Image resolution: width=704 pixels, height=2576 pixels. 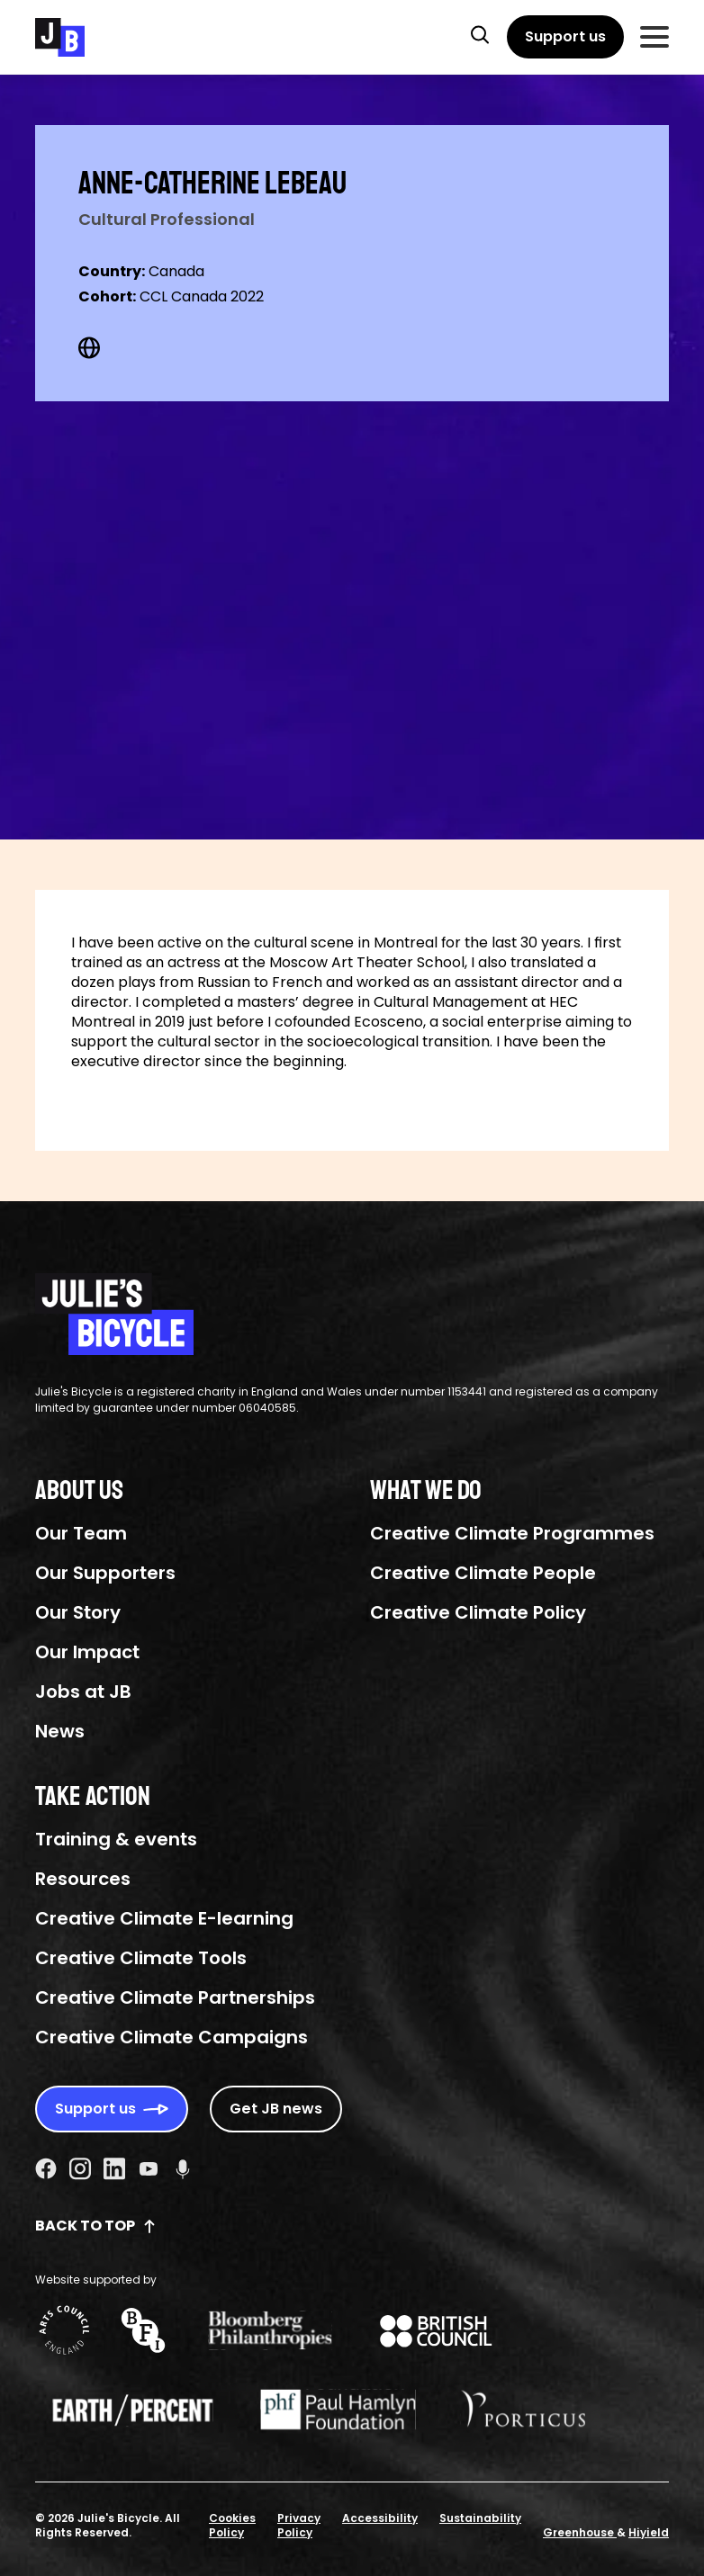 I want to click on Sustainability, so click(x=480, y=2518).